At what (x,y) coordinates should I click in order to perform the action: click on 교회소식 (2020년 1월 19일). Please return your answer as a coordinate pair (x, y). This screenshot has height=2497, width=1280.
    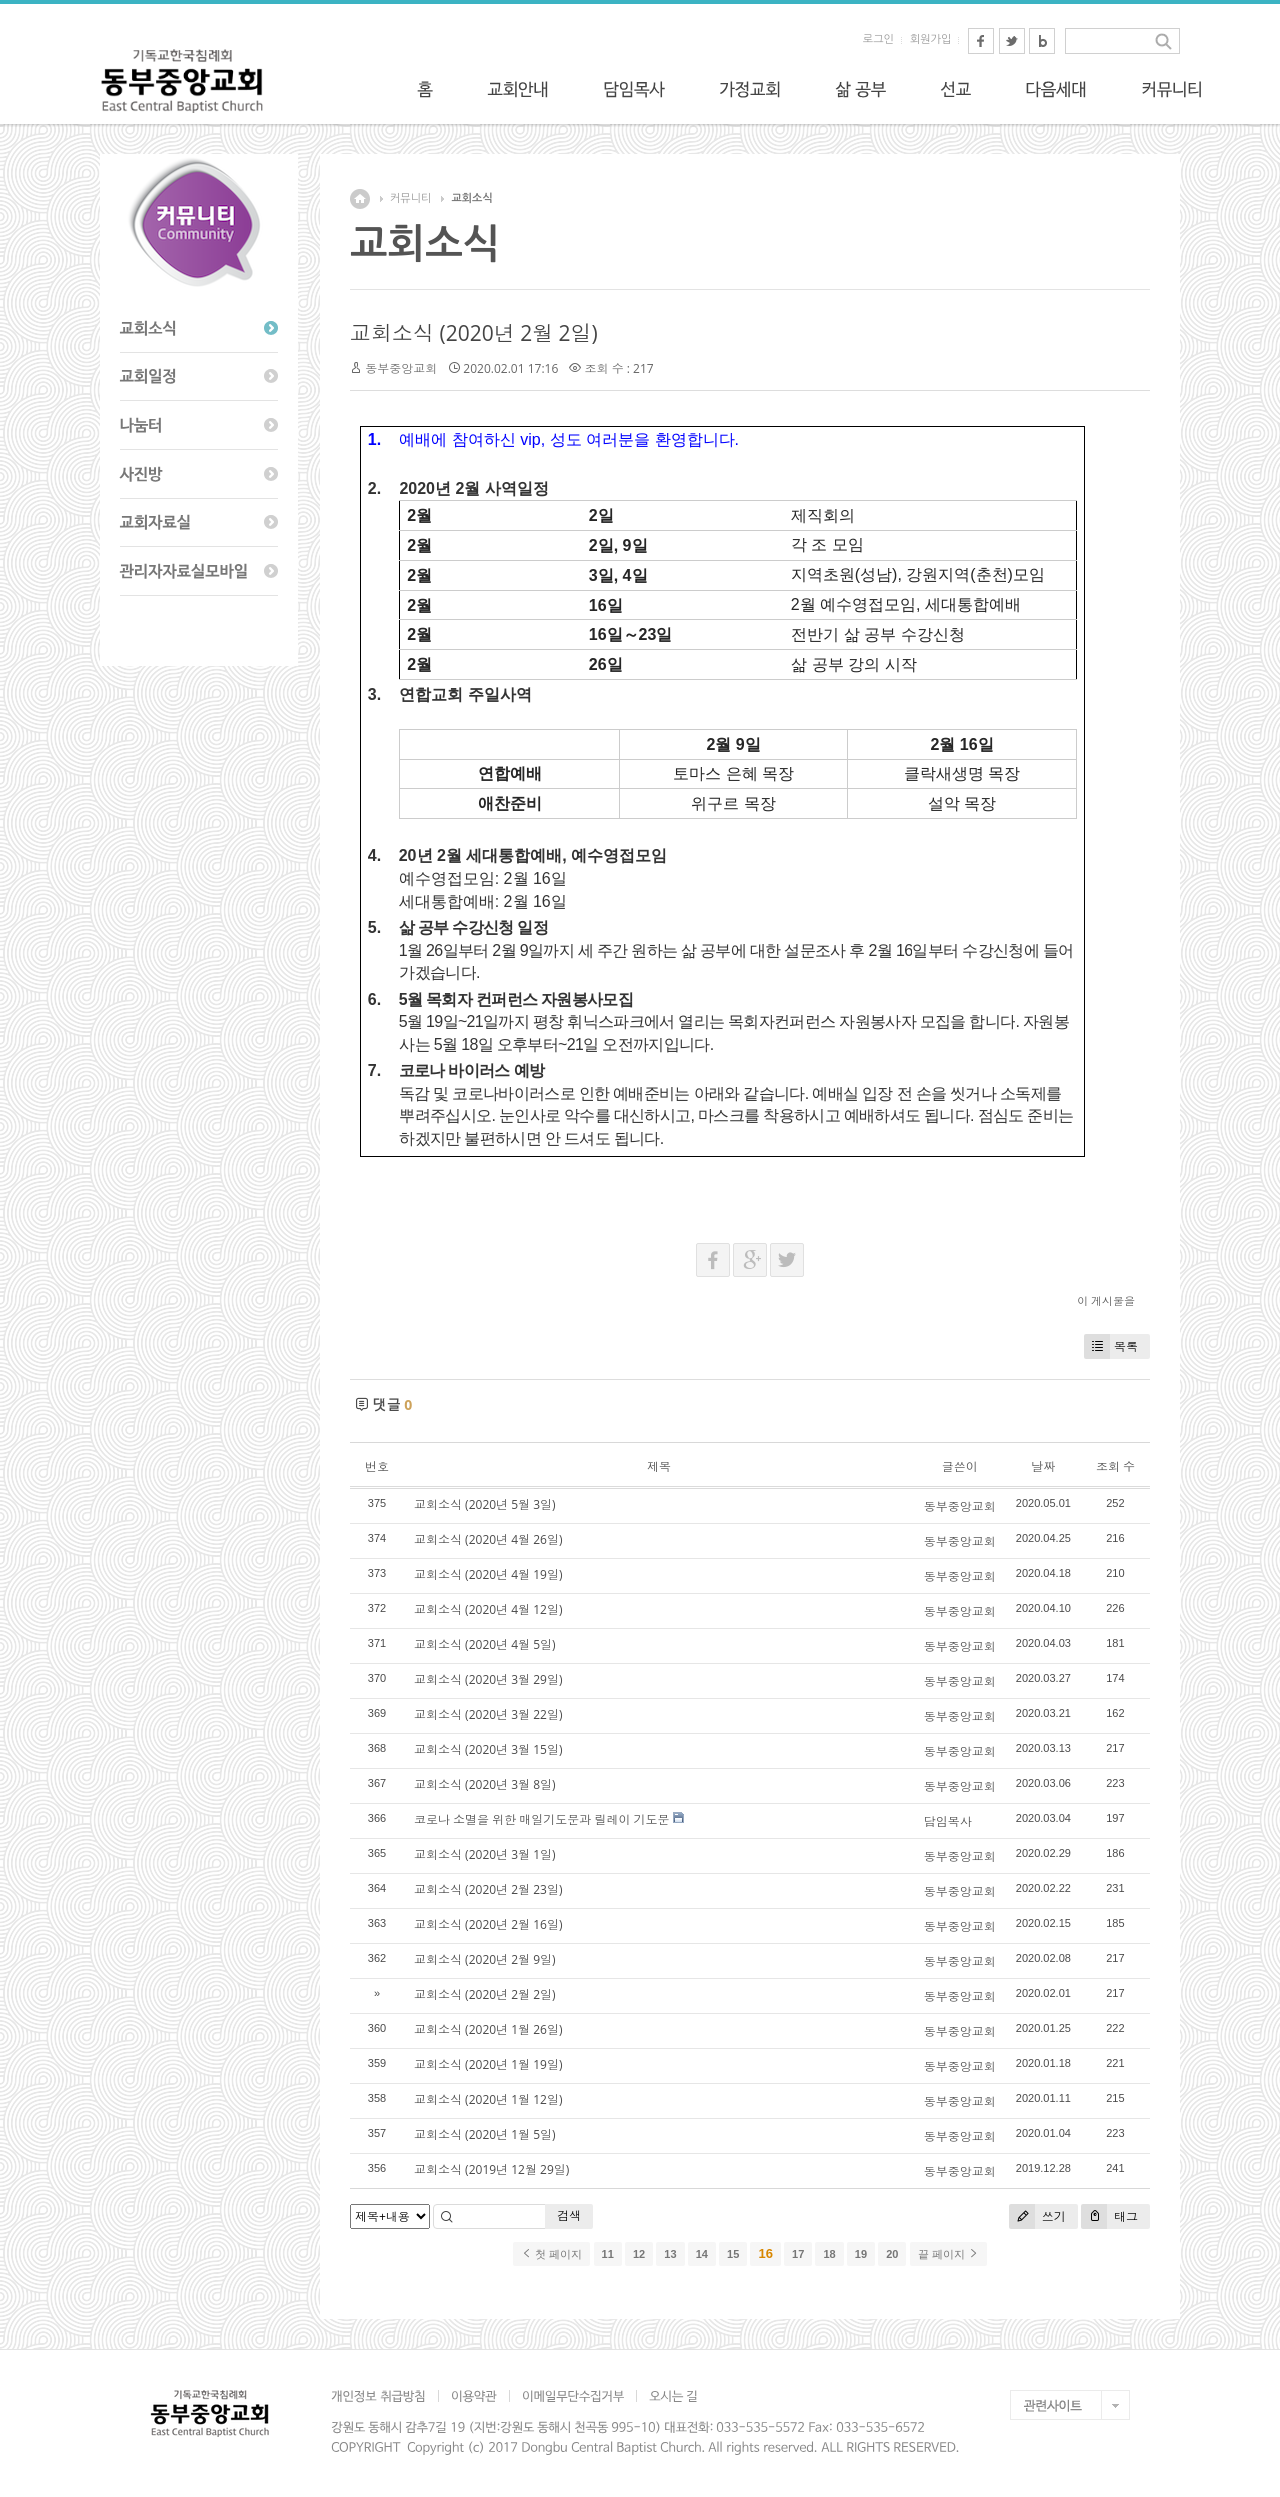
    Looking at the image, I should click on (488, 2064).